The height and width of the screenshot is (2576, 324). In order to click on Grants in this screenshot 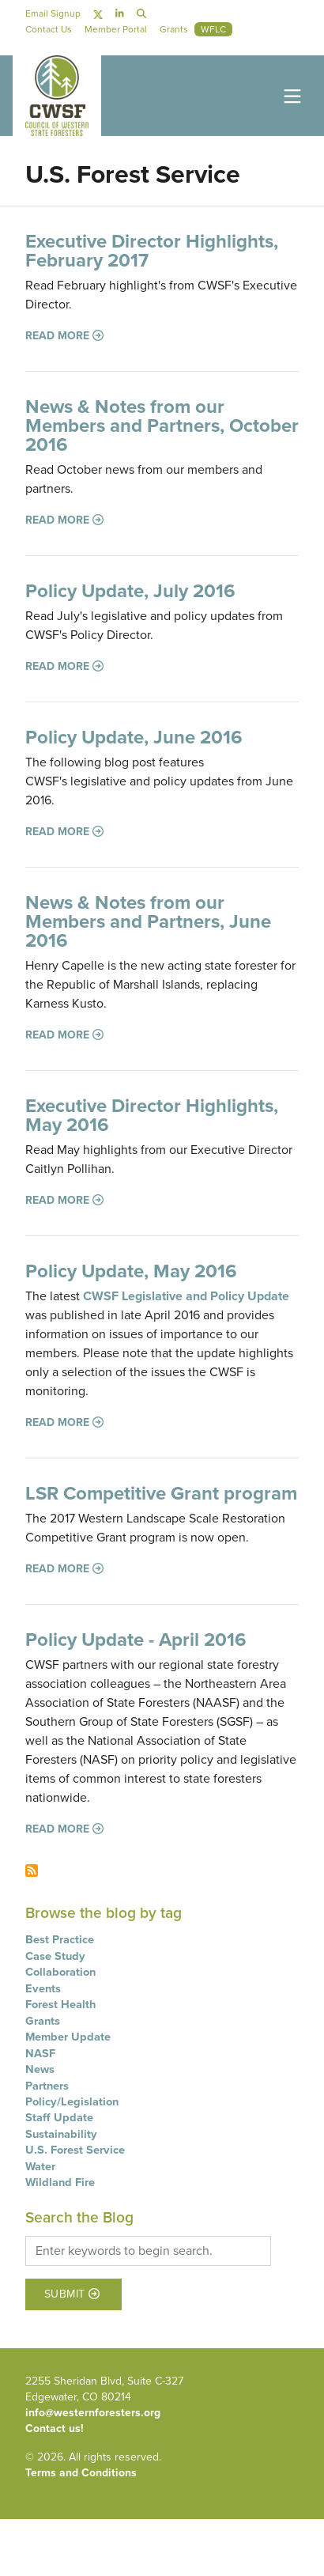, I will do `click(42, 2020)`.